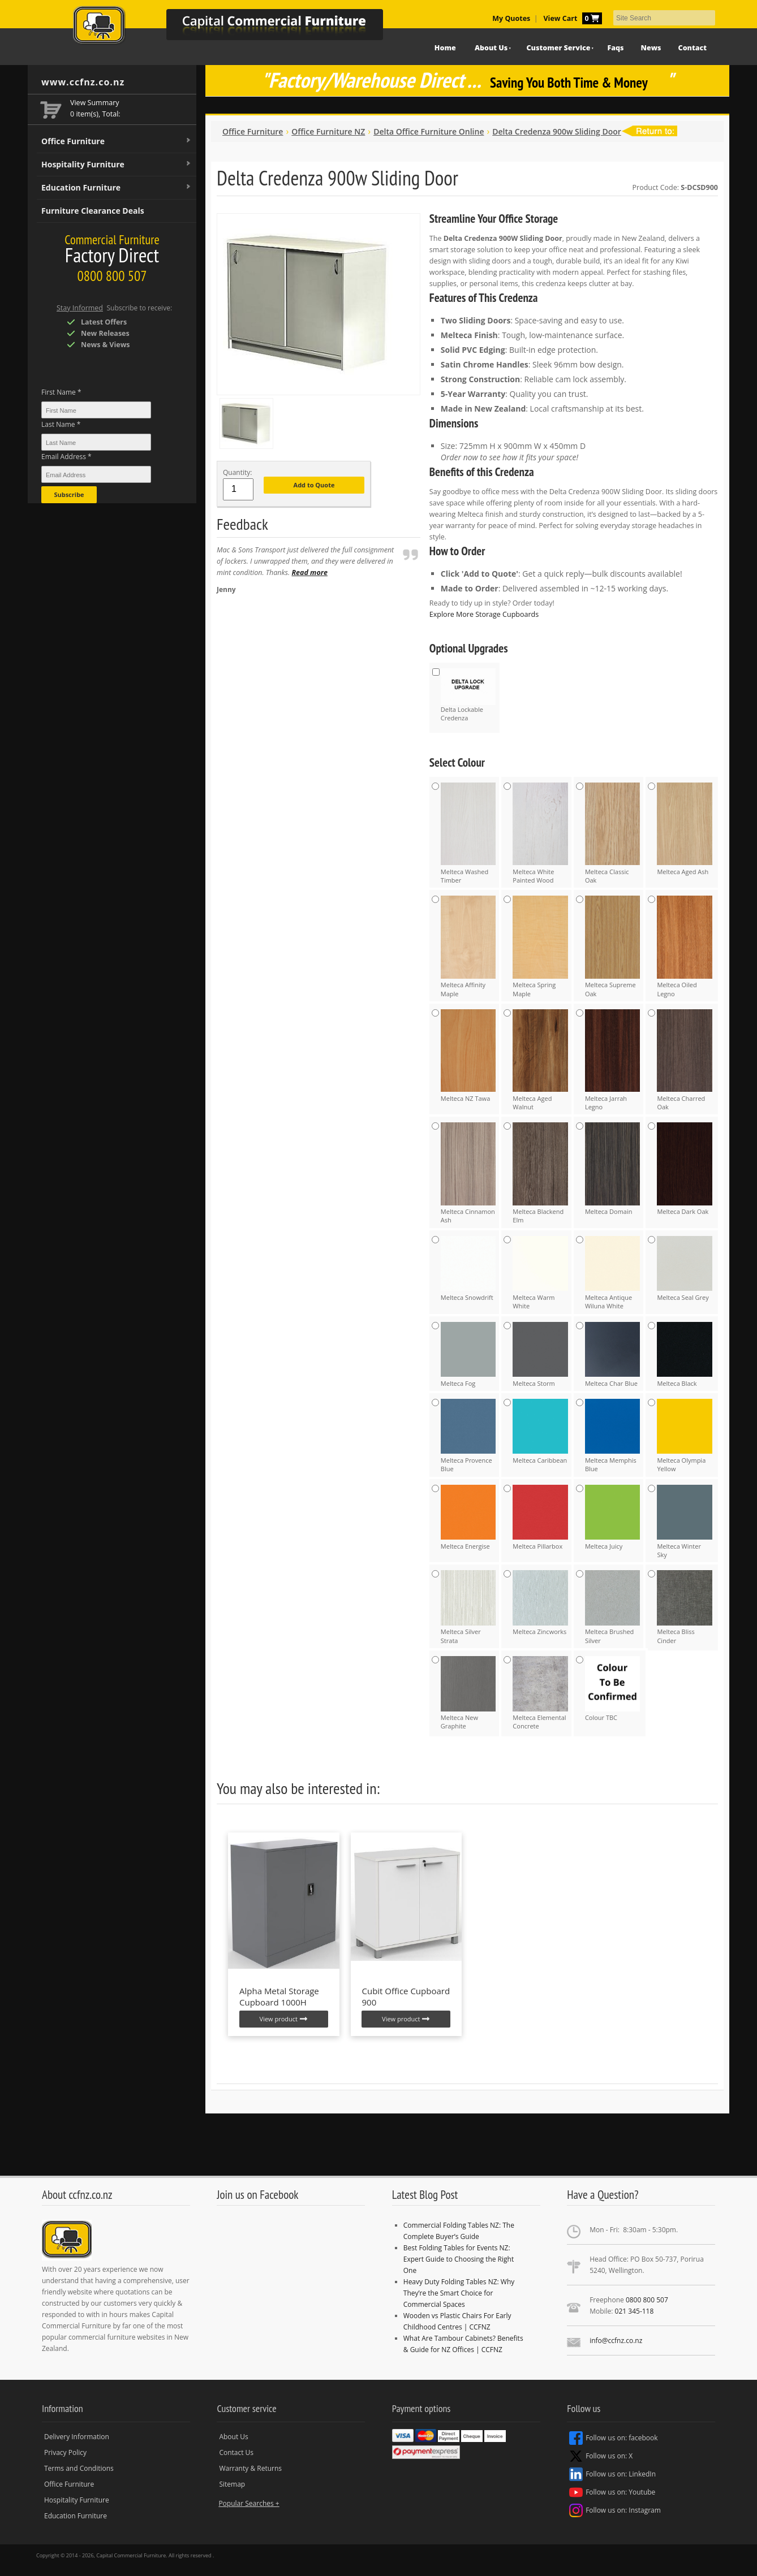  I want to click on Melteca Black, so click(684, 1355).